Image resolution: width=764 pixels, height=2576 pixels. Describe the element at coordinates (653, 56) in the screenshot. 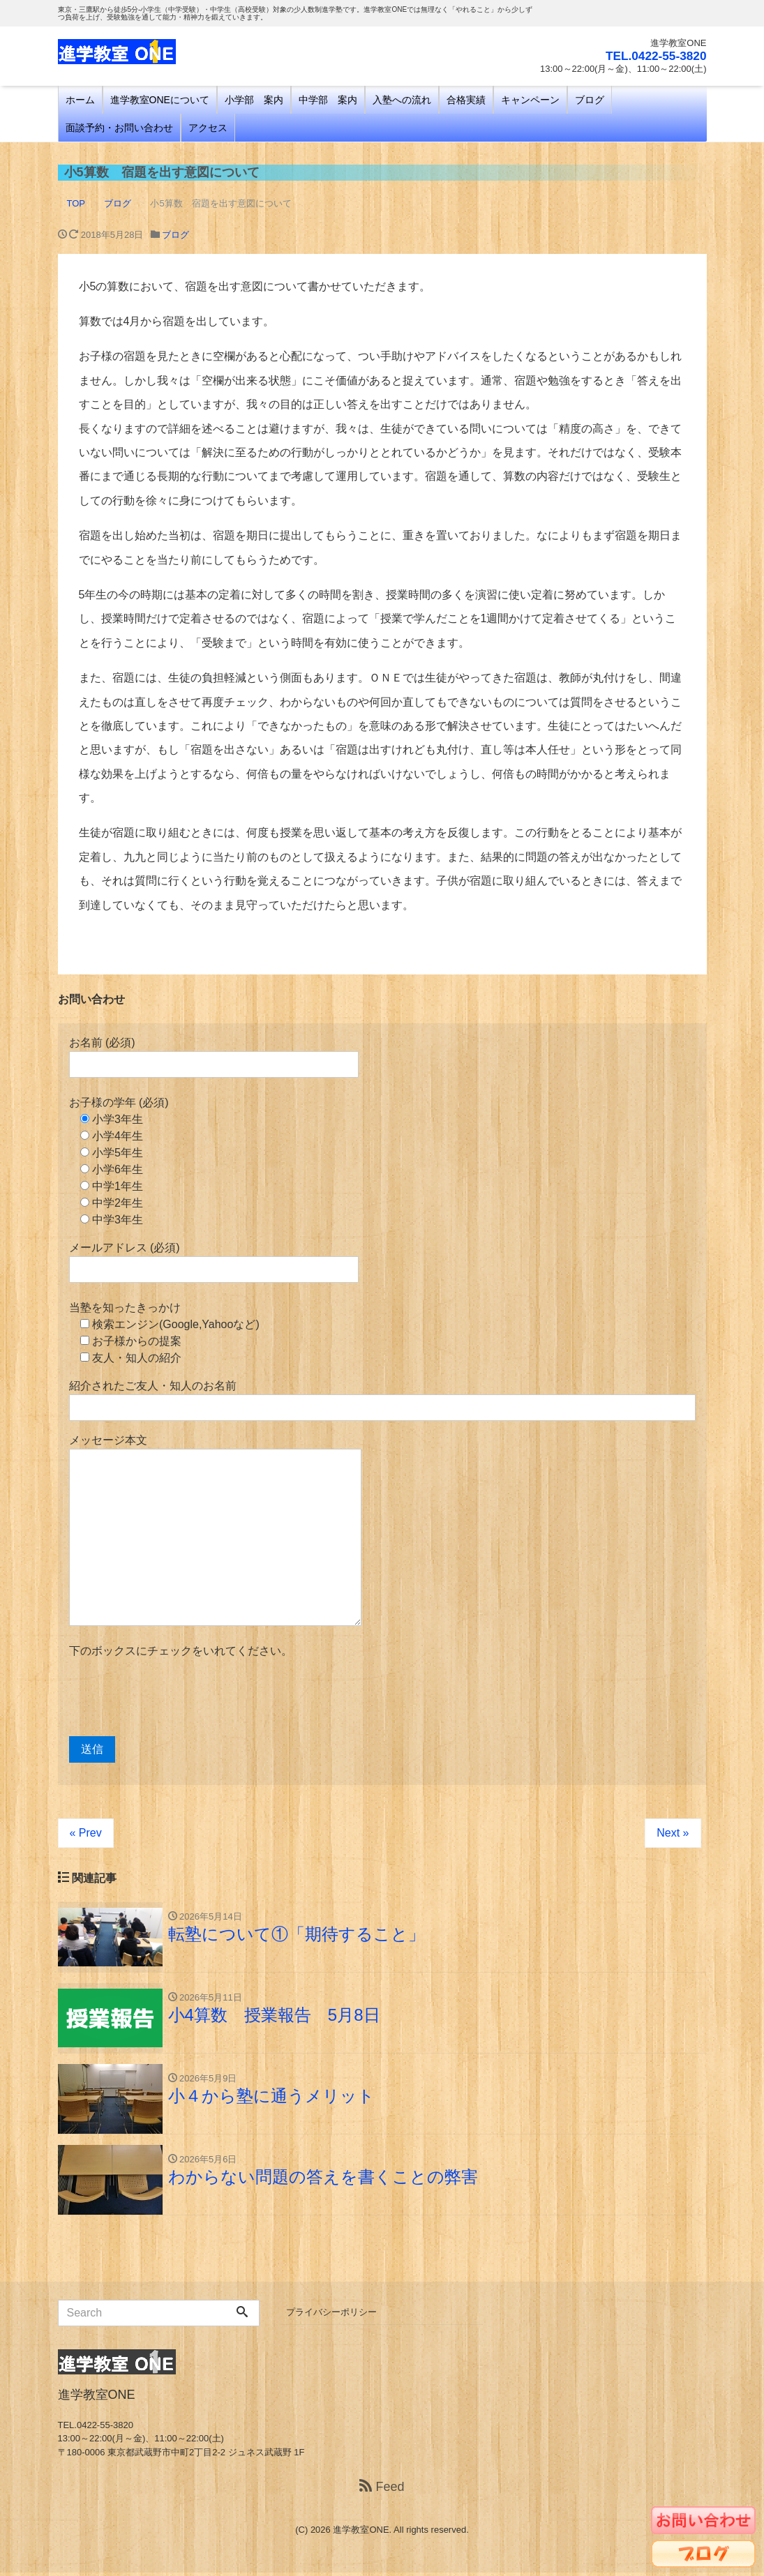

I see `TEL.0422-55-3820` at that location.